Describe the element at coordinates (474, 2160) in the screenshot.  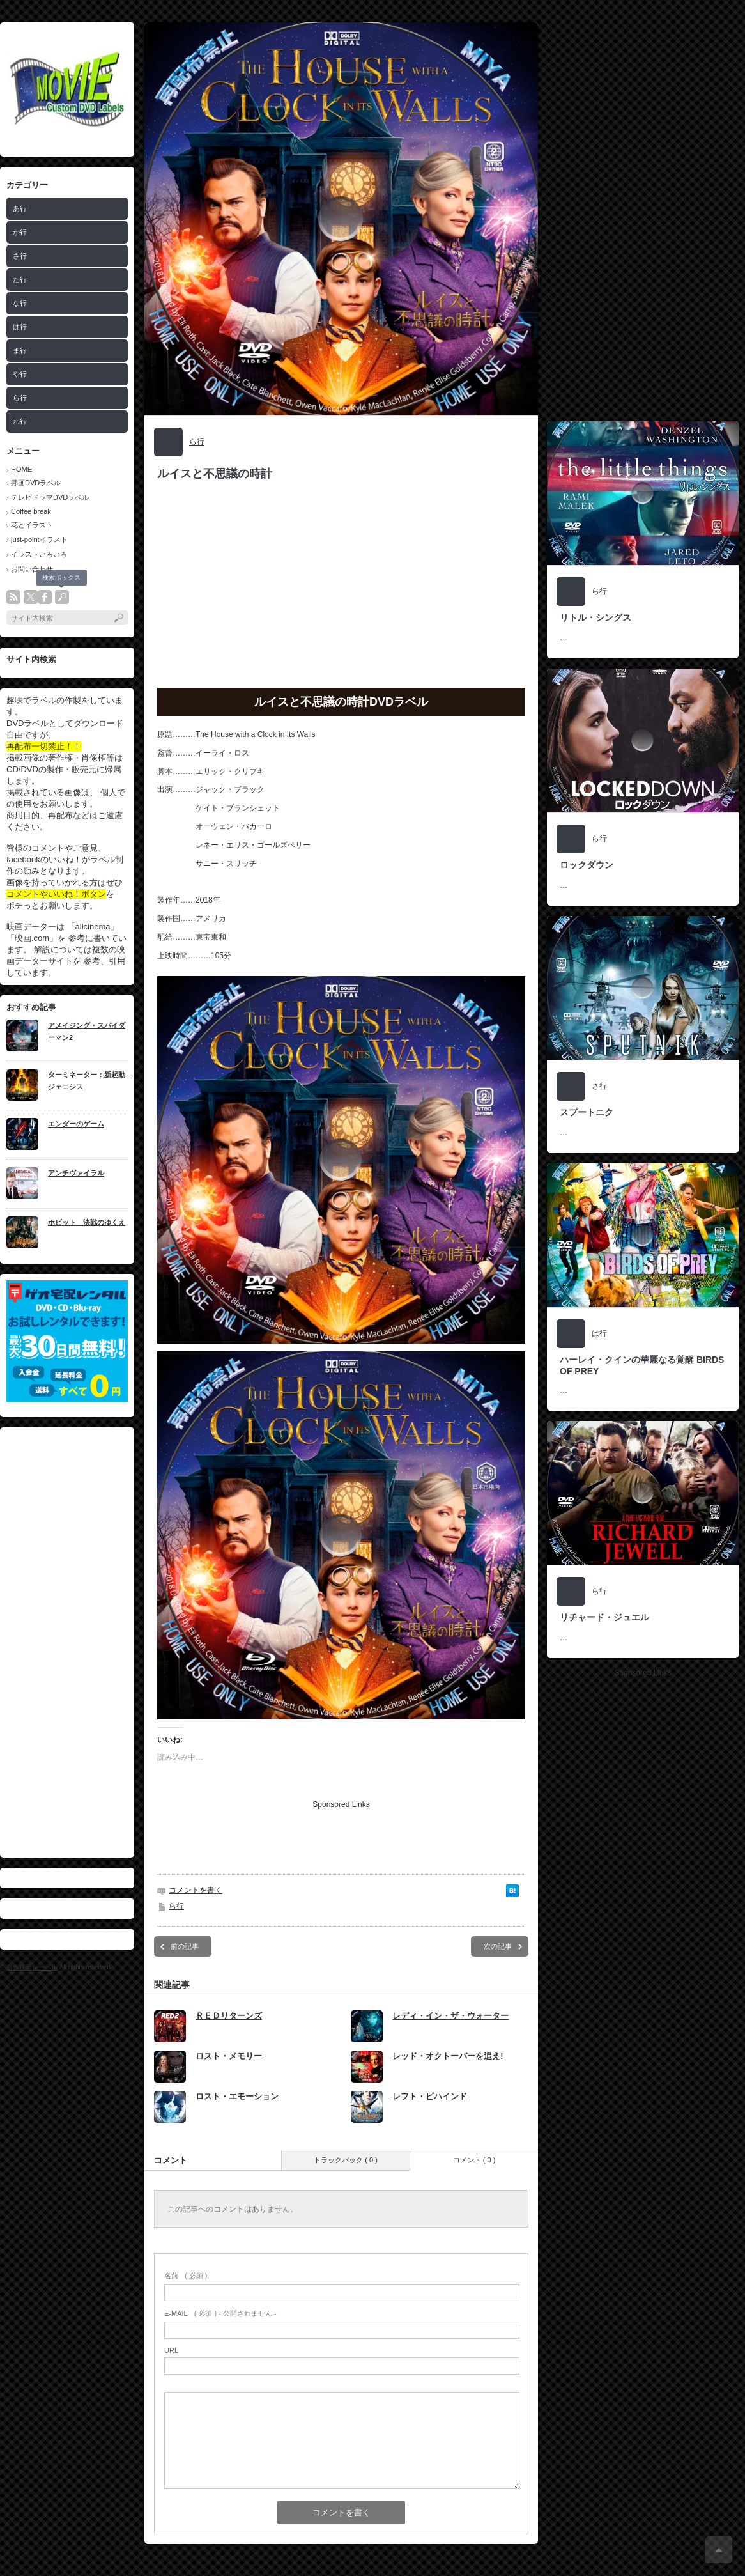
I see `コメント ( 0 )` at that location.